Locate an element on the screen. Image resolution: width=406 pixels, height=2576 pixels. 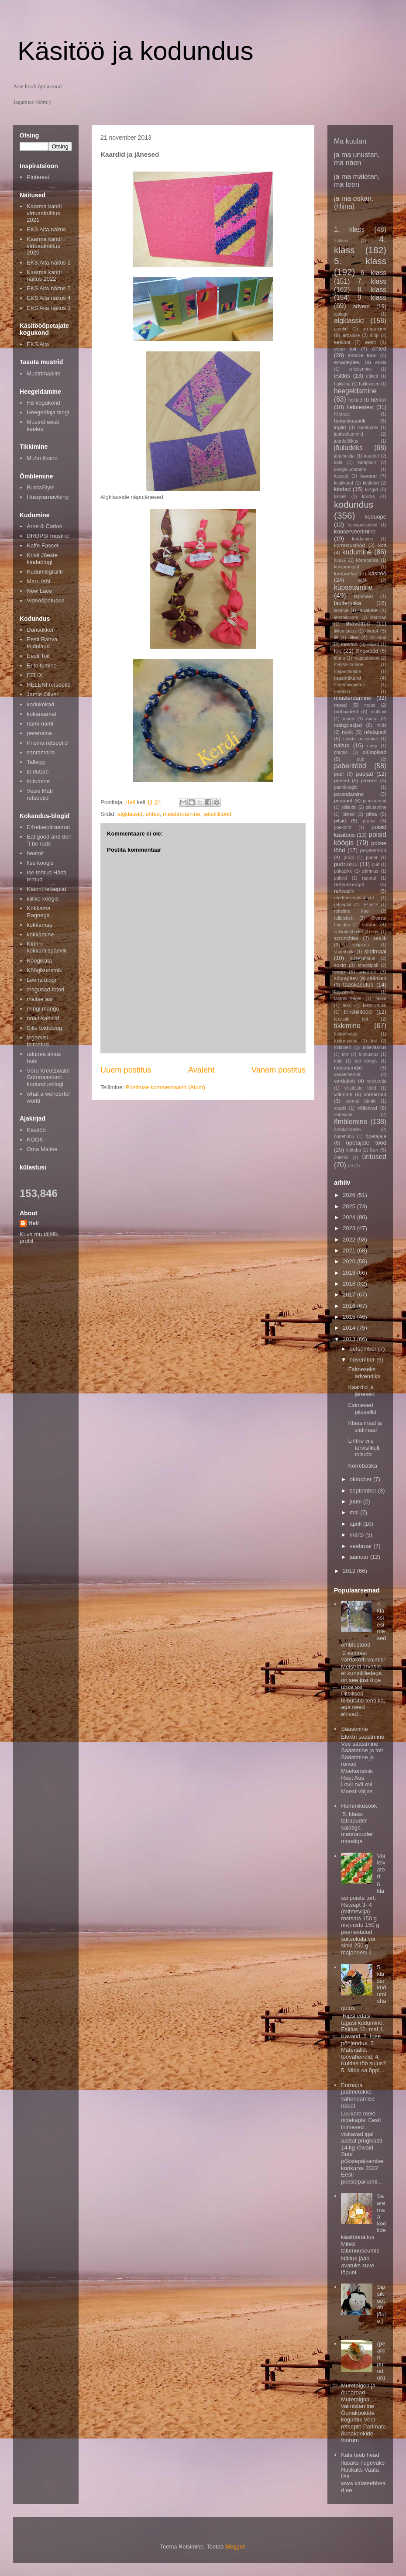
lilled is located at coordinates (353, 637).